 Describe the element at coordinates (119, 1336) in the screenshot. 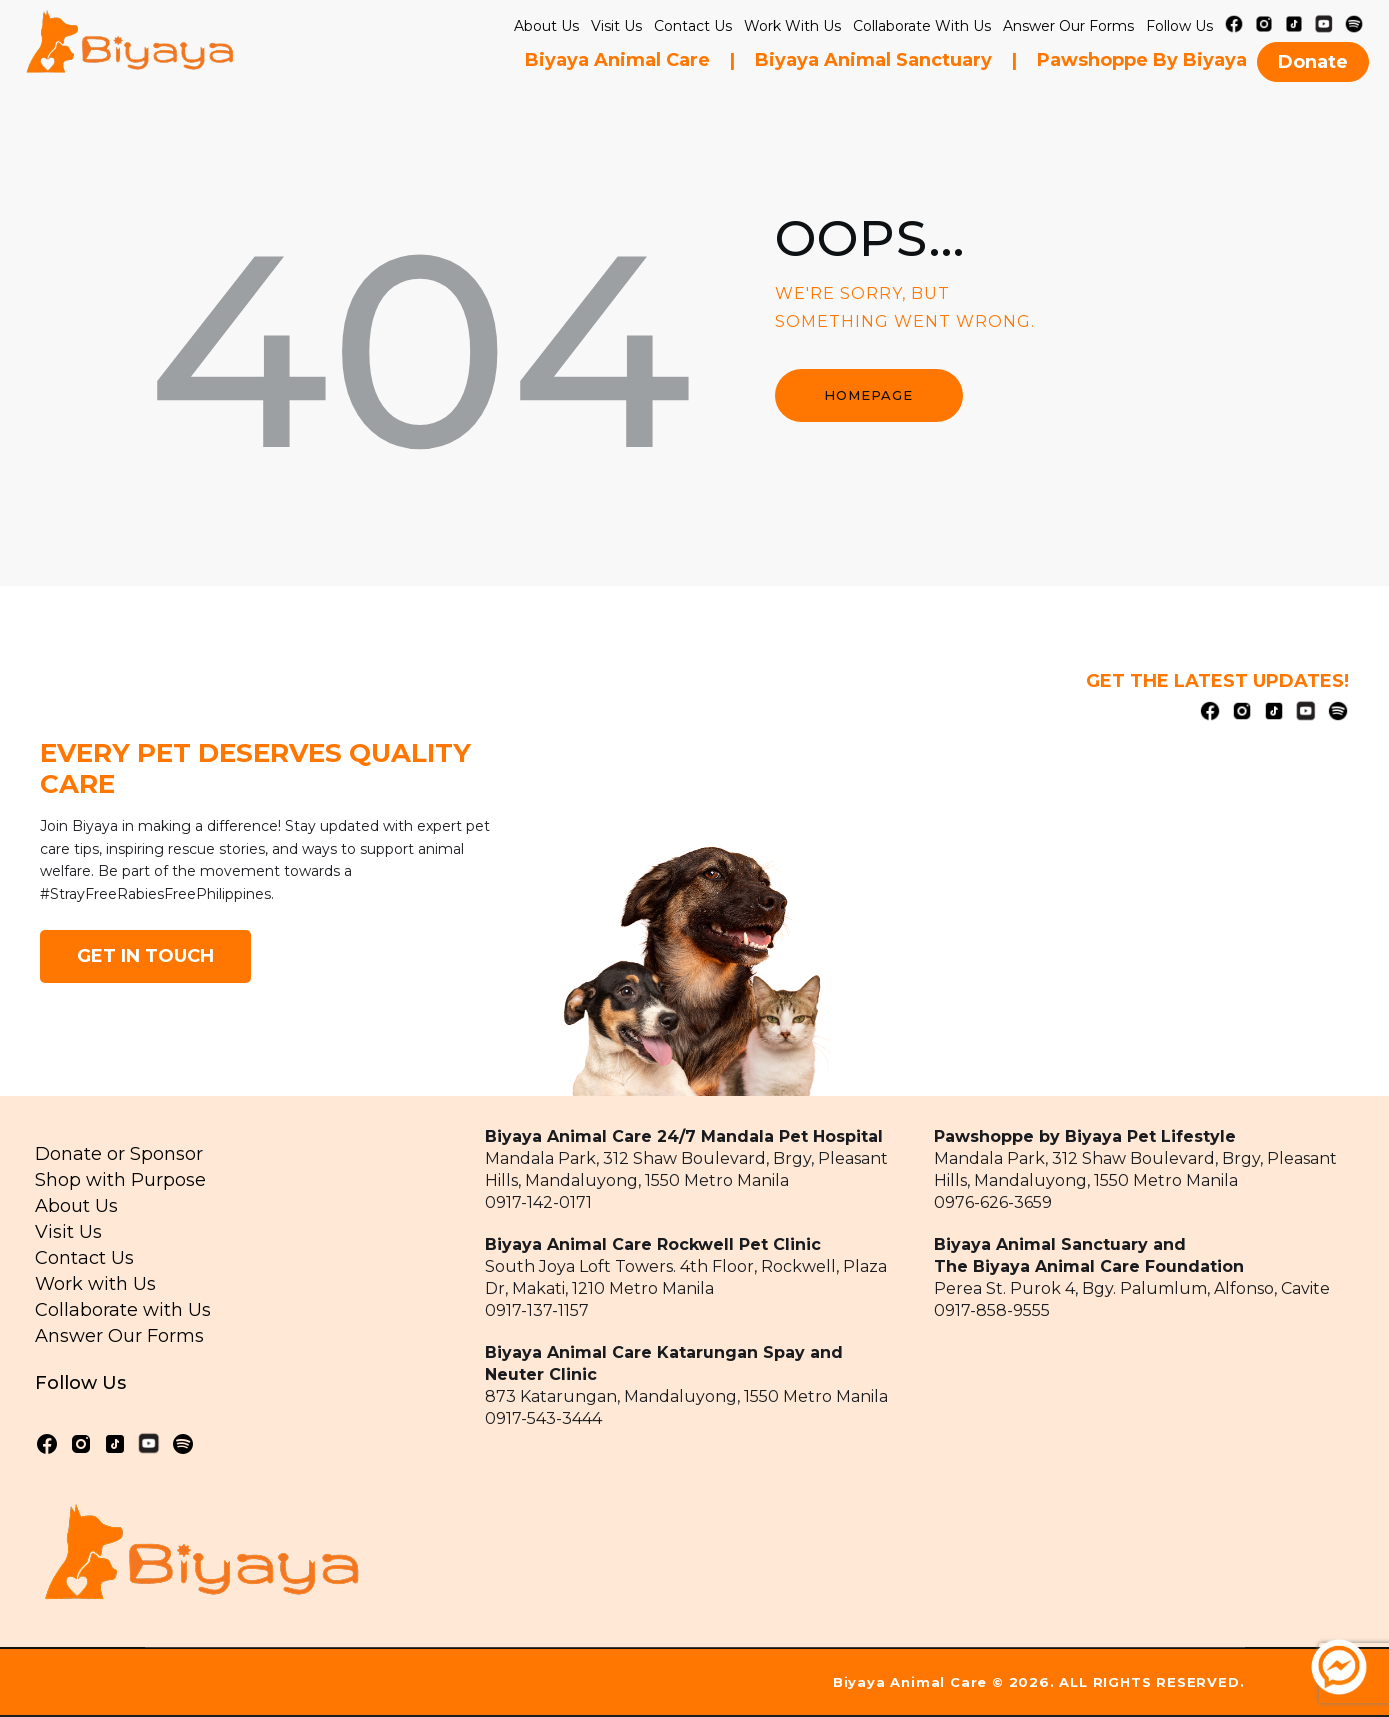

I see `Answer Our Forms` at that location.